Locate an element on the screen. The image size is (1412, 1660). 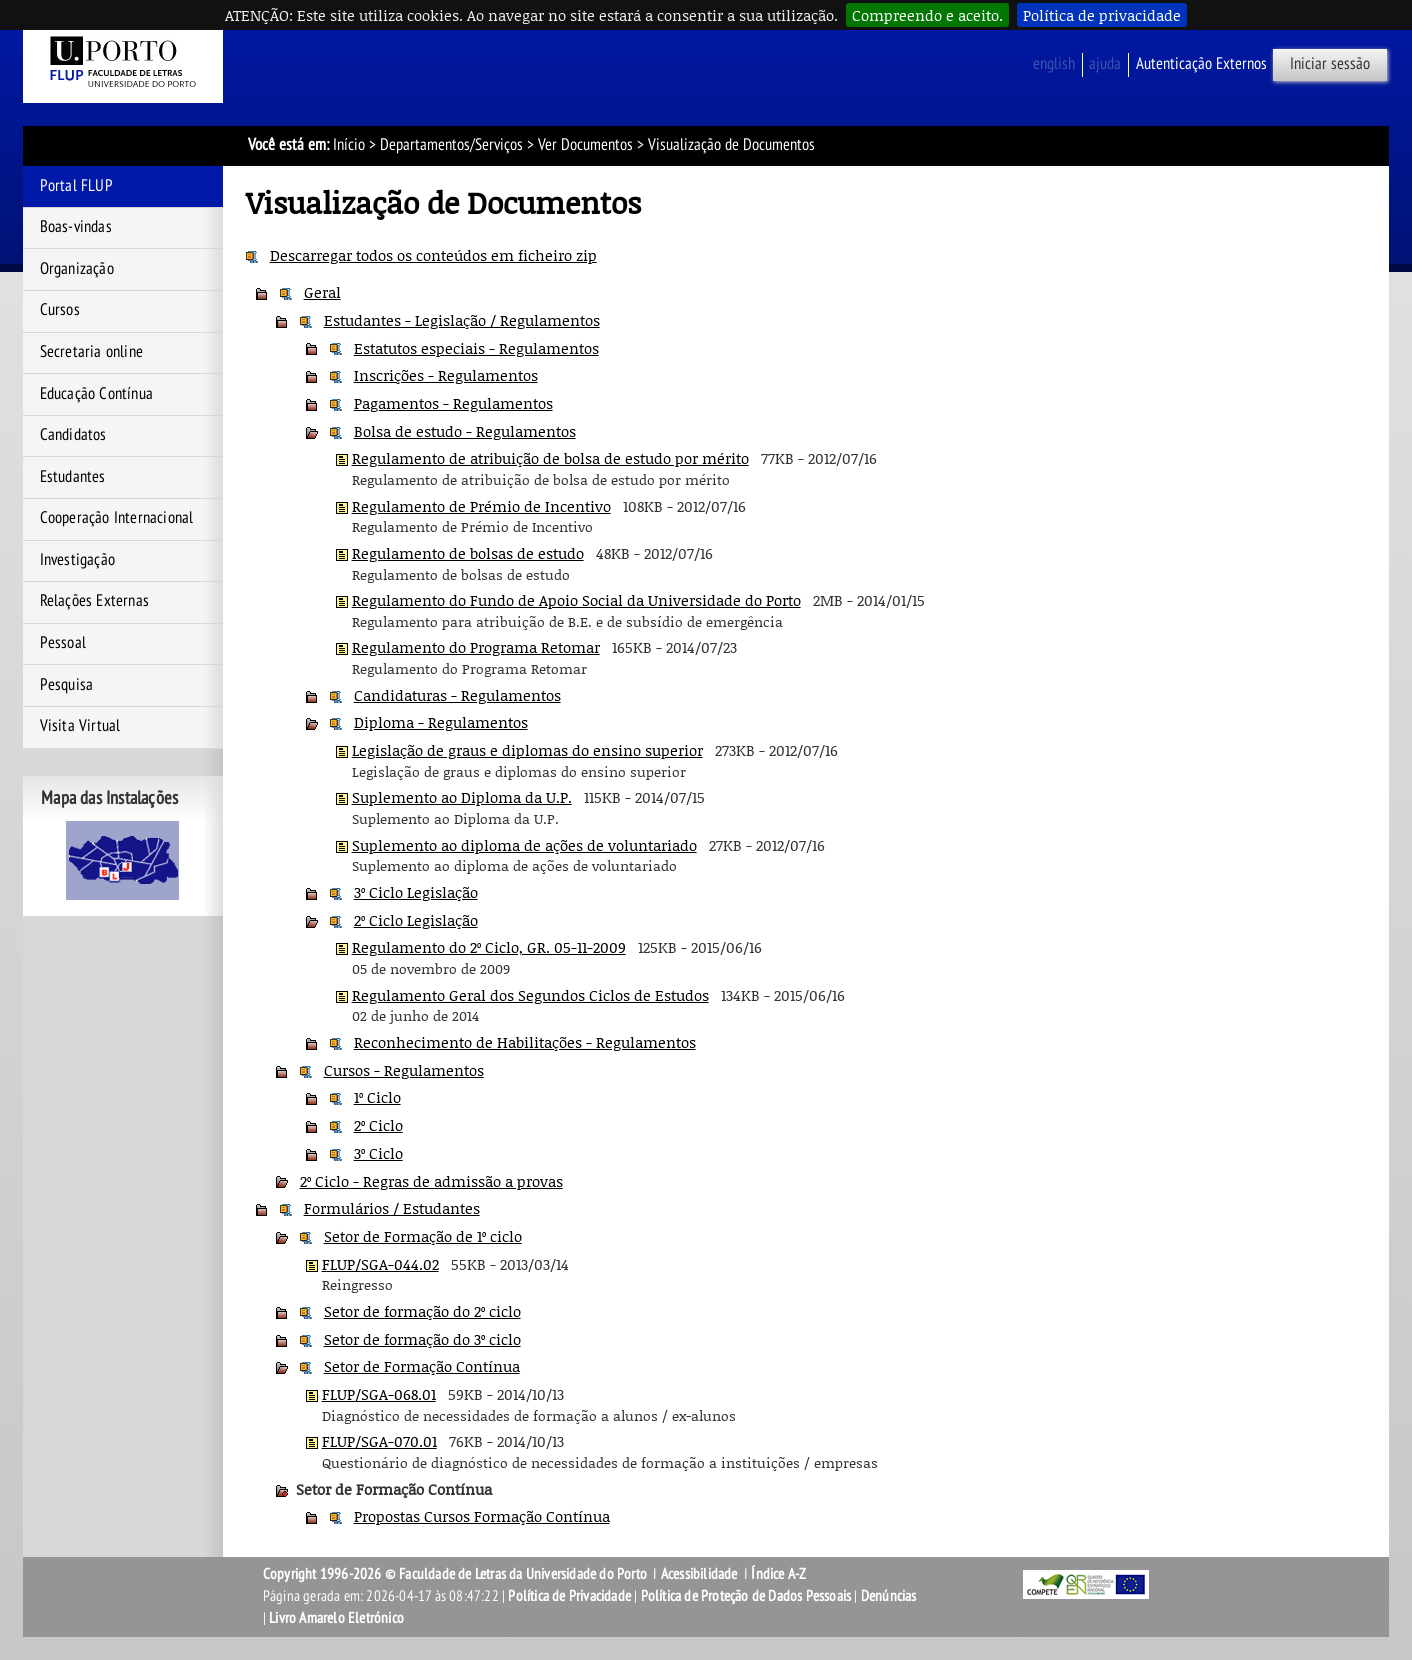
Setor de Formação Contínua is located at coordinates (422, 1366).